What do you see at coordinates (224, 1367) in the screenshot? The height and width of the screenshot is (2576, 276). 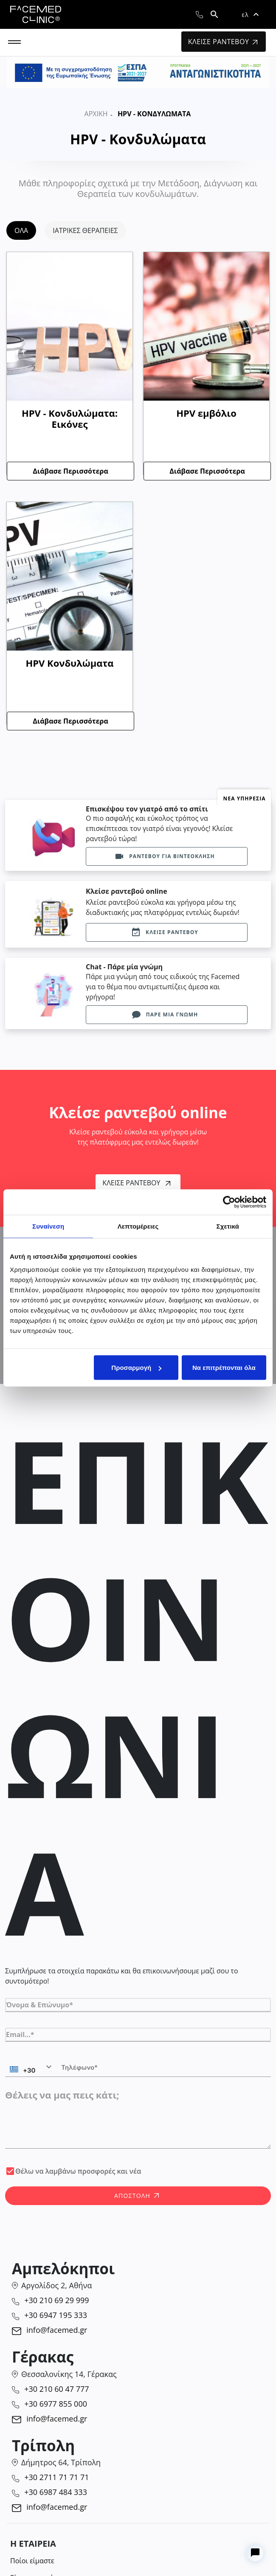 I see `Να επιτρέπονται όλα` at bounding box center [224, 1367].